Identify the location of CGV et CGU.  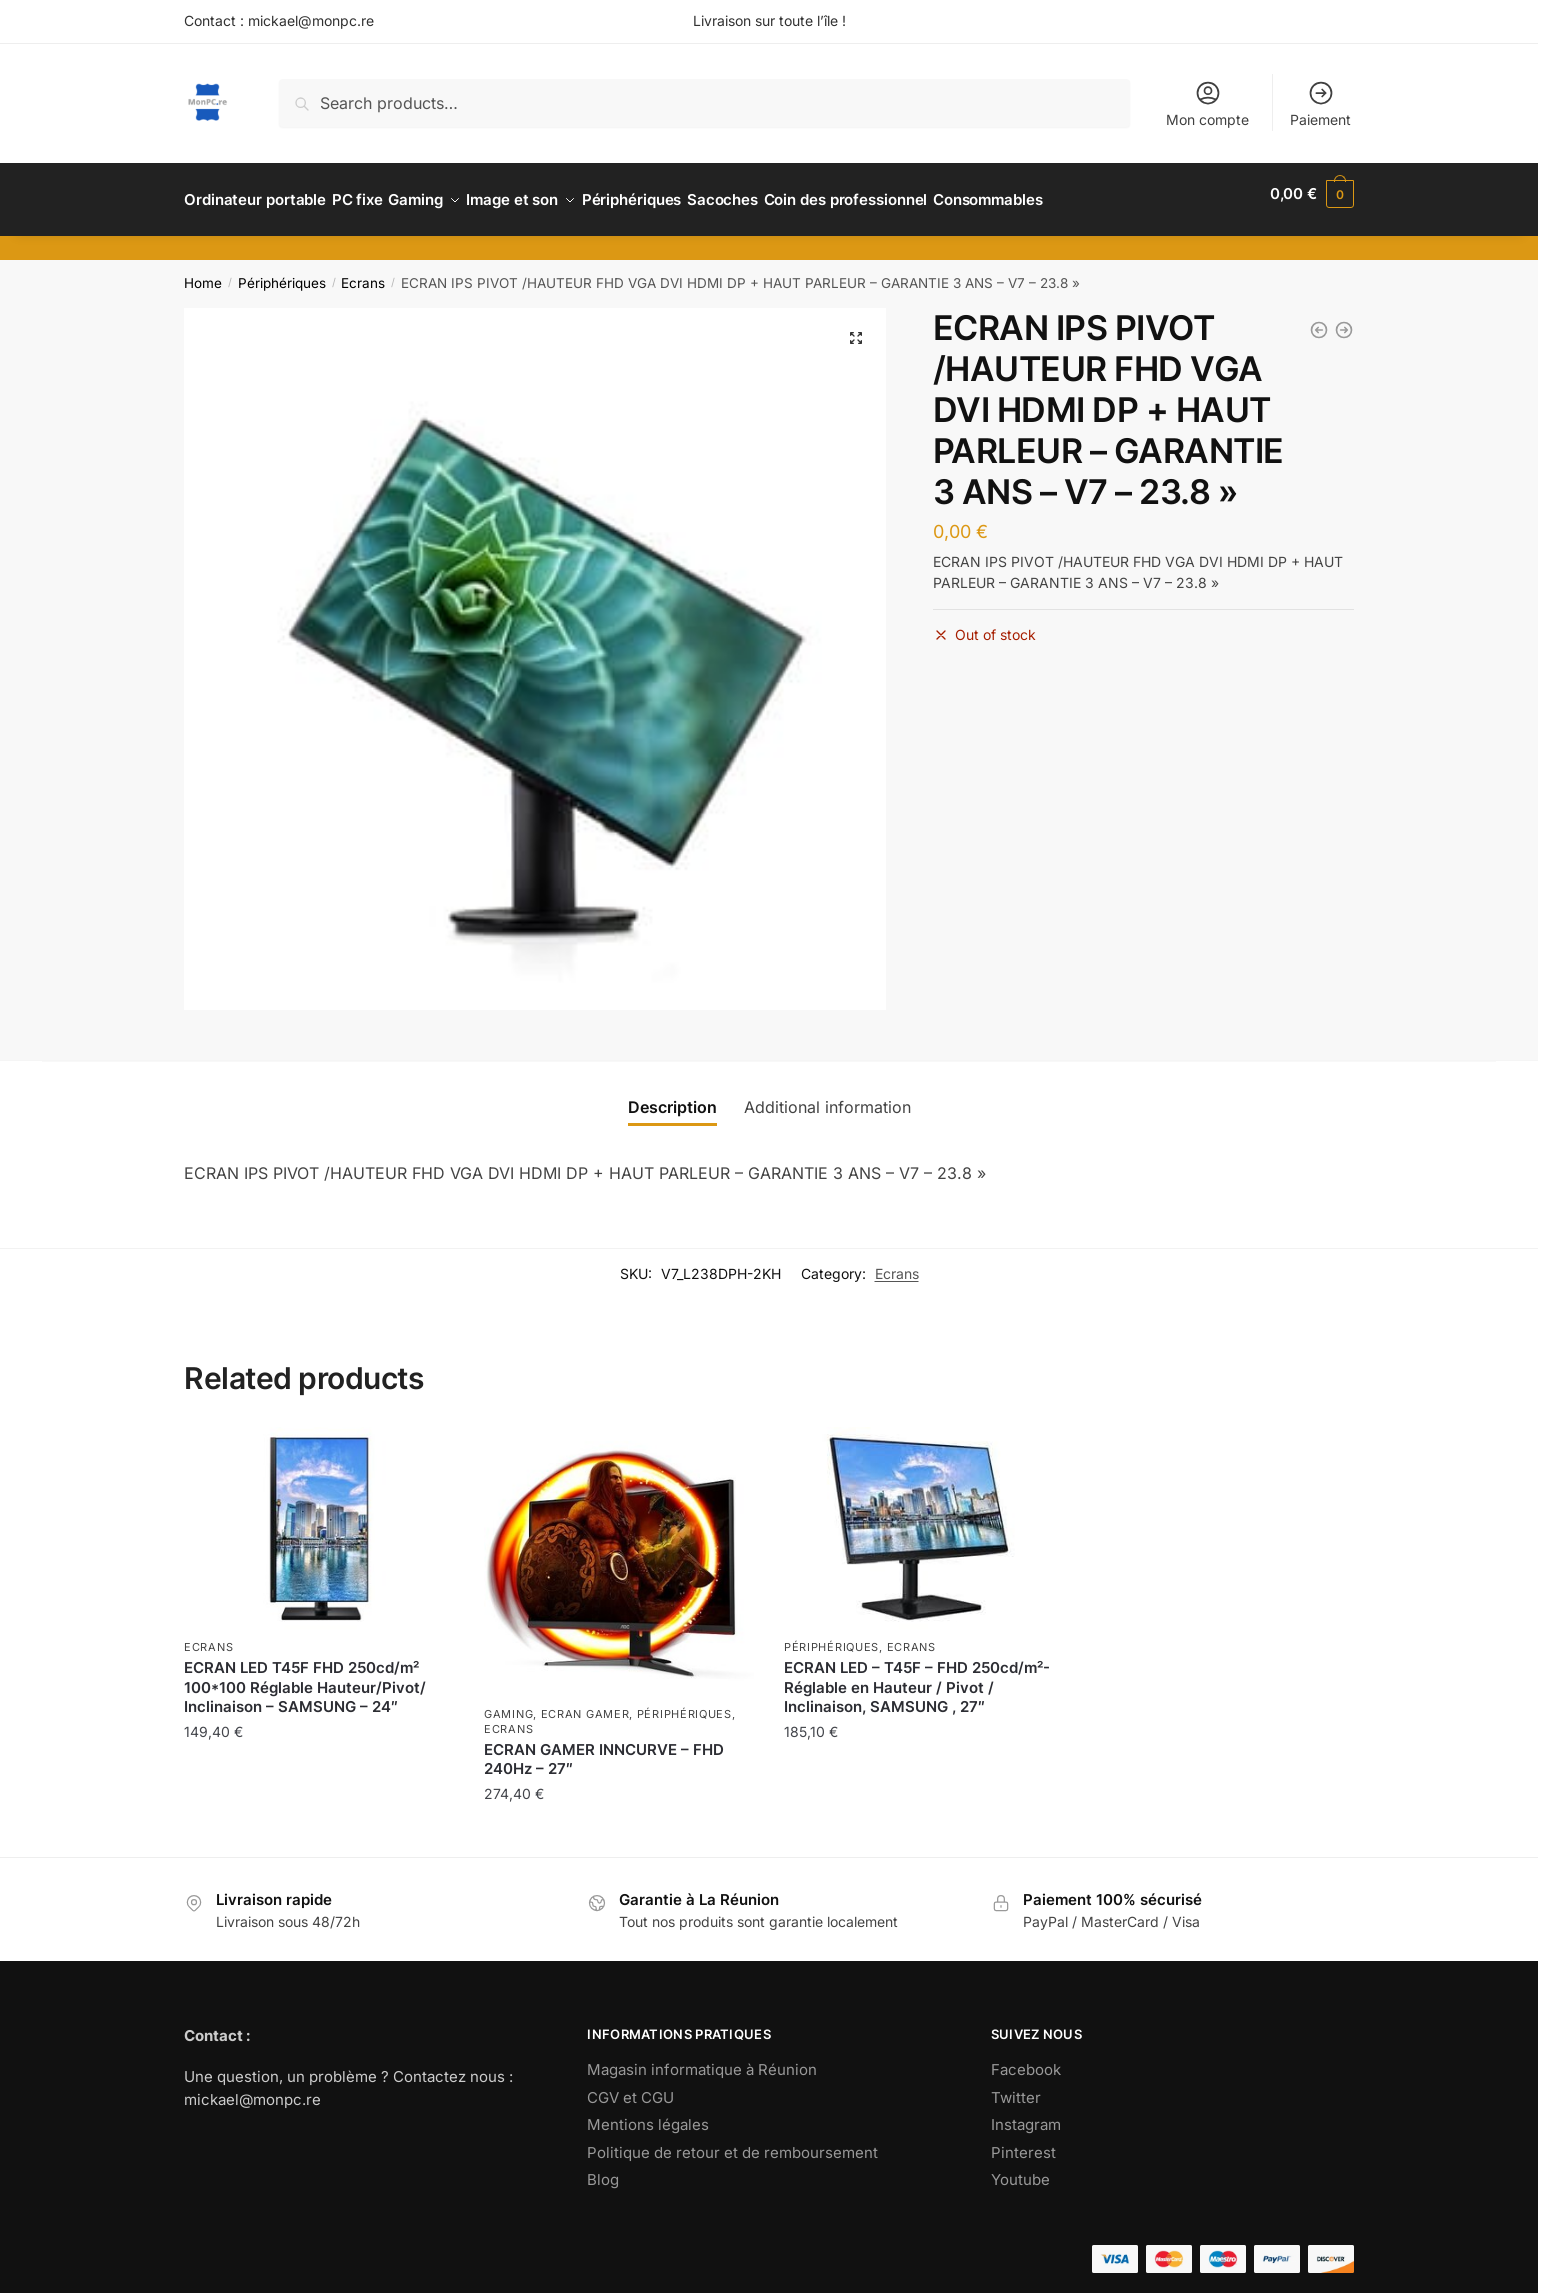
(630, 2085).